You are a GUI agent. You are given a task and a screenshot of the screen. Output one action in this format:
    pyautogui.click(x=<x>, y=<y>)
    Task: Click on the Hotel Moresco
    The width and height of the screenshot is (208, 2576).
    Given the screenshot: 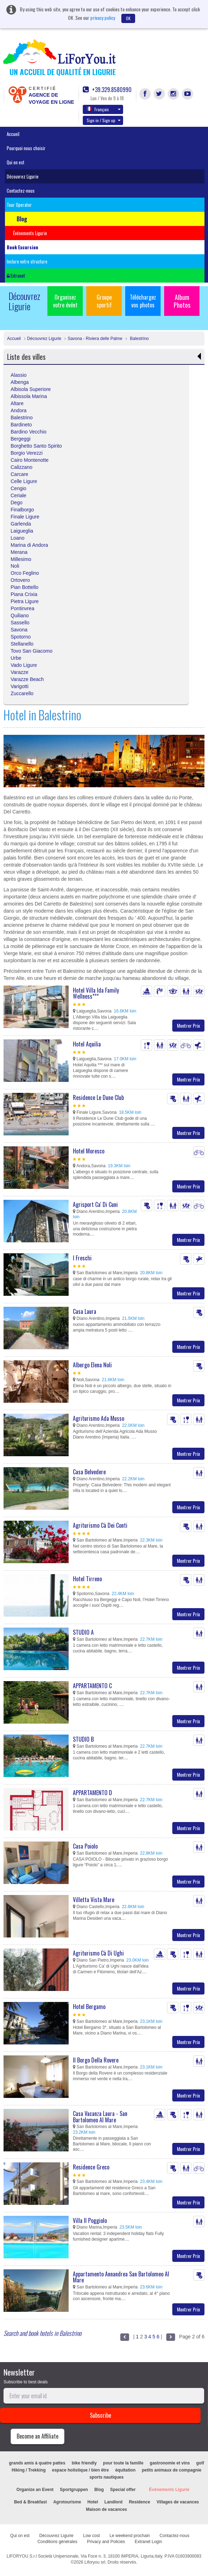 What is the action you would take?
    pyautogui.click(x=88, y=1151)
    